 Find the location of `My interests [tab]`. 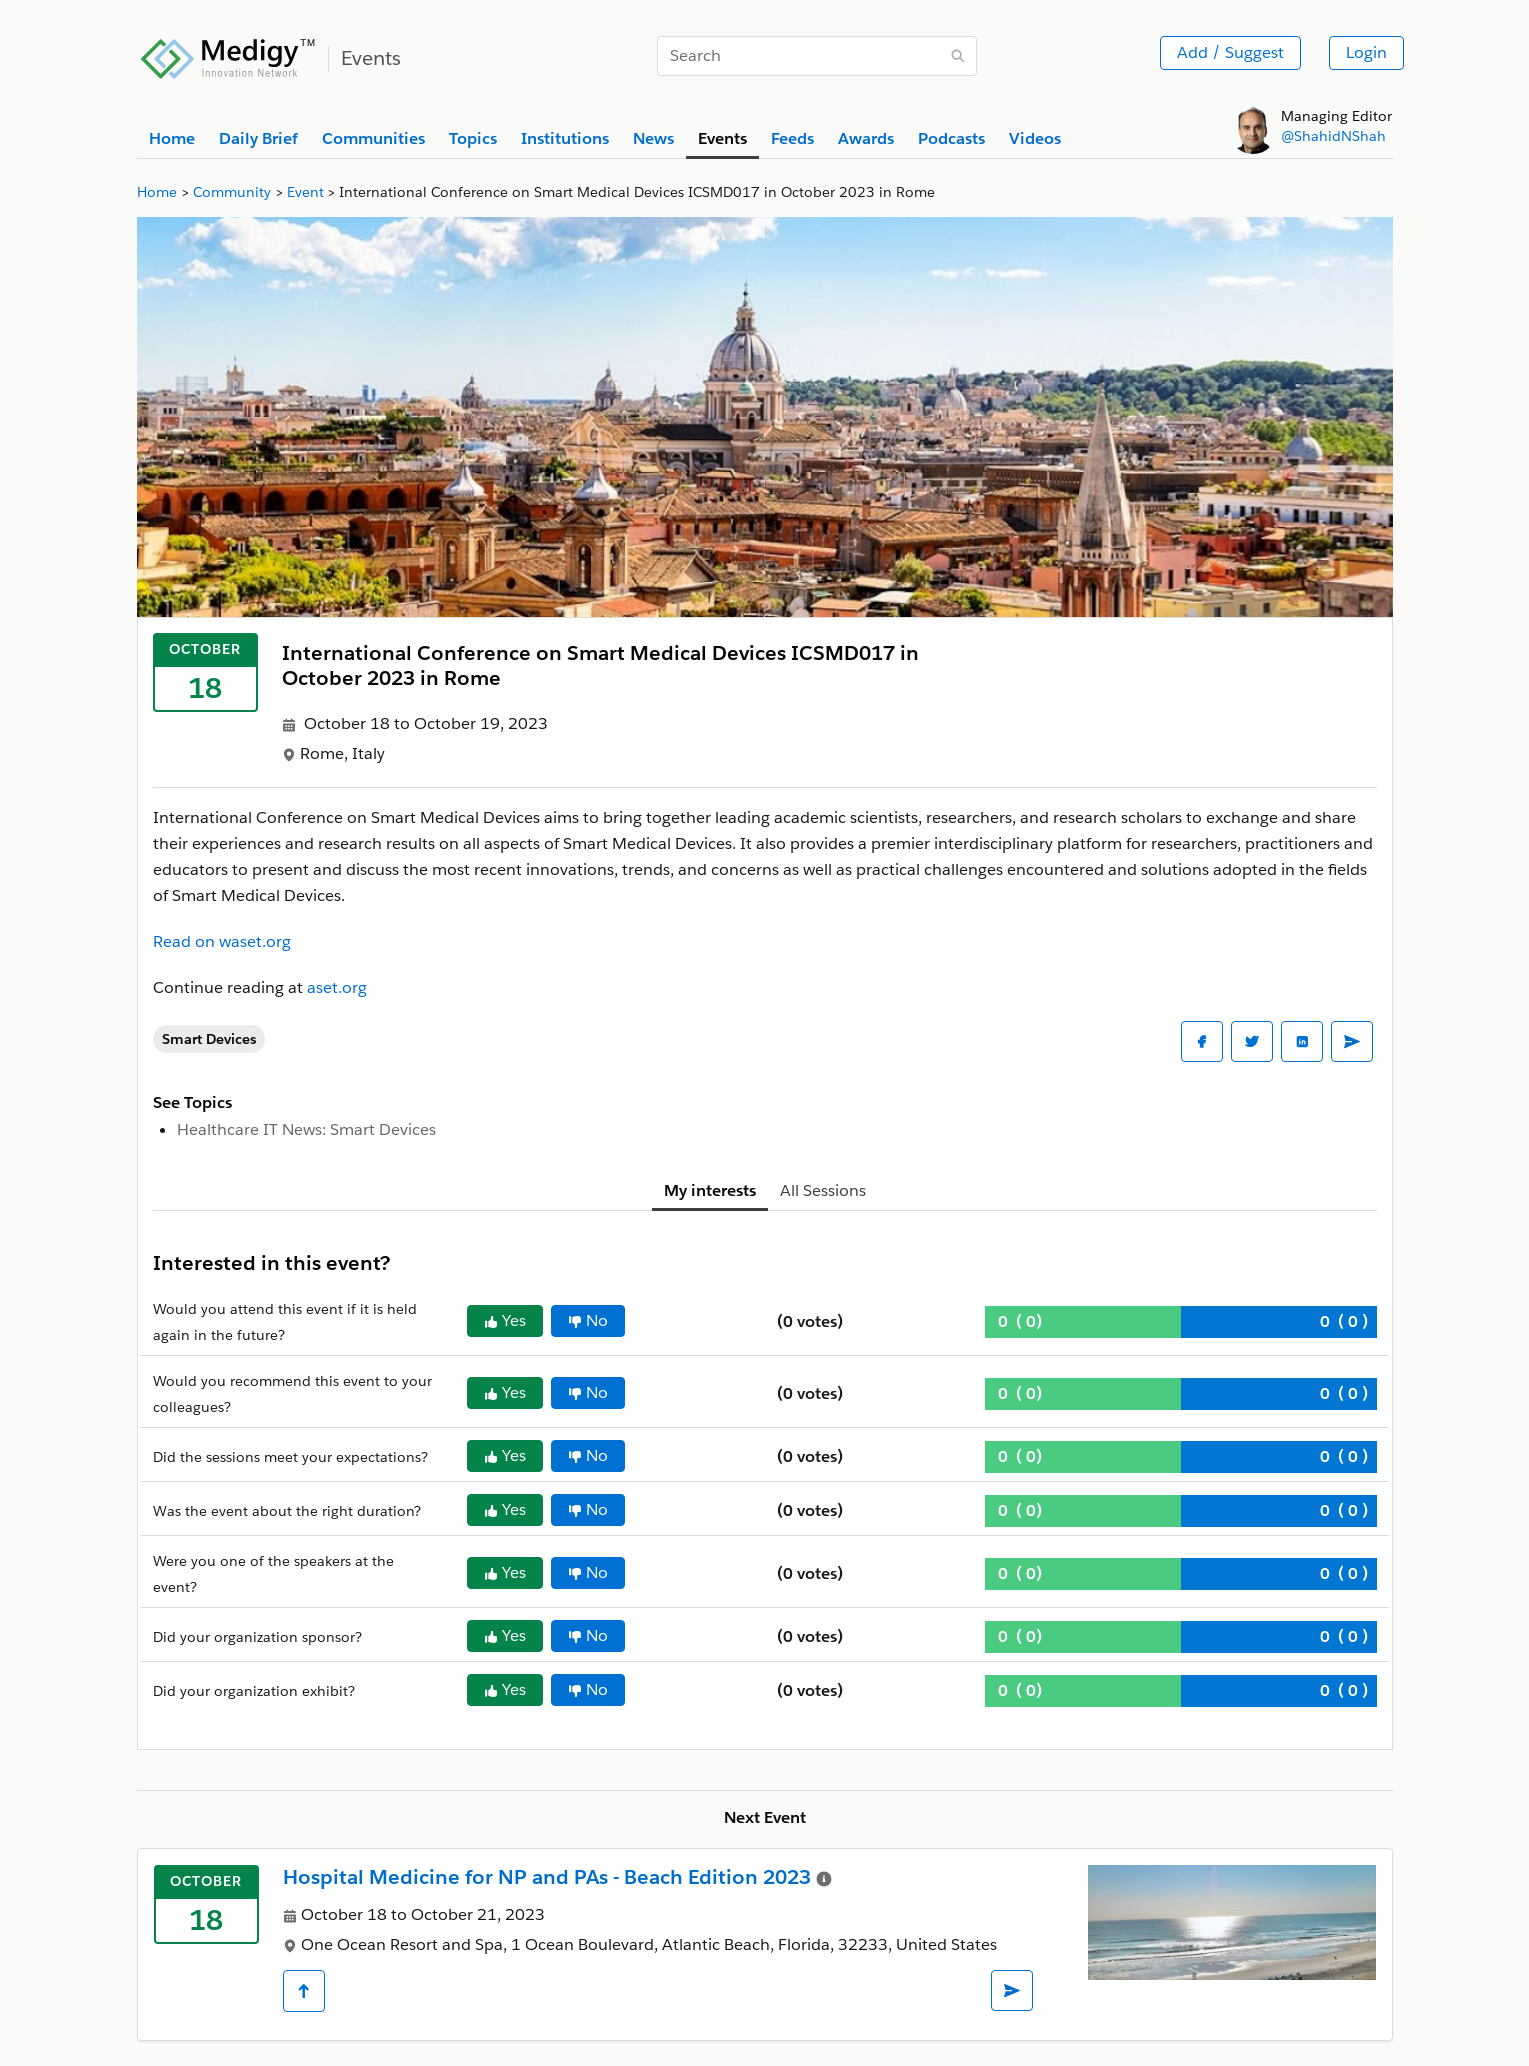

My interests [tab] is located at coordinates (710, 1190).